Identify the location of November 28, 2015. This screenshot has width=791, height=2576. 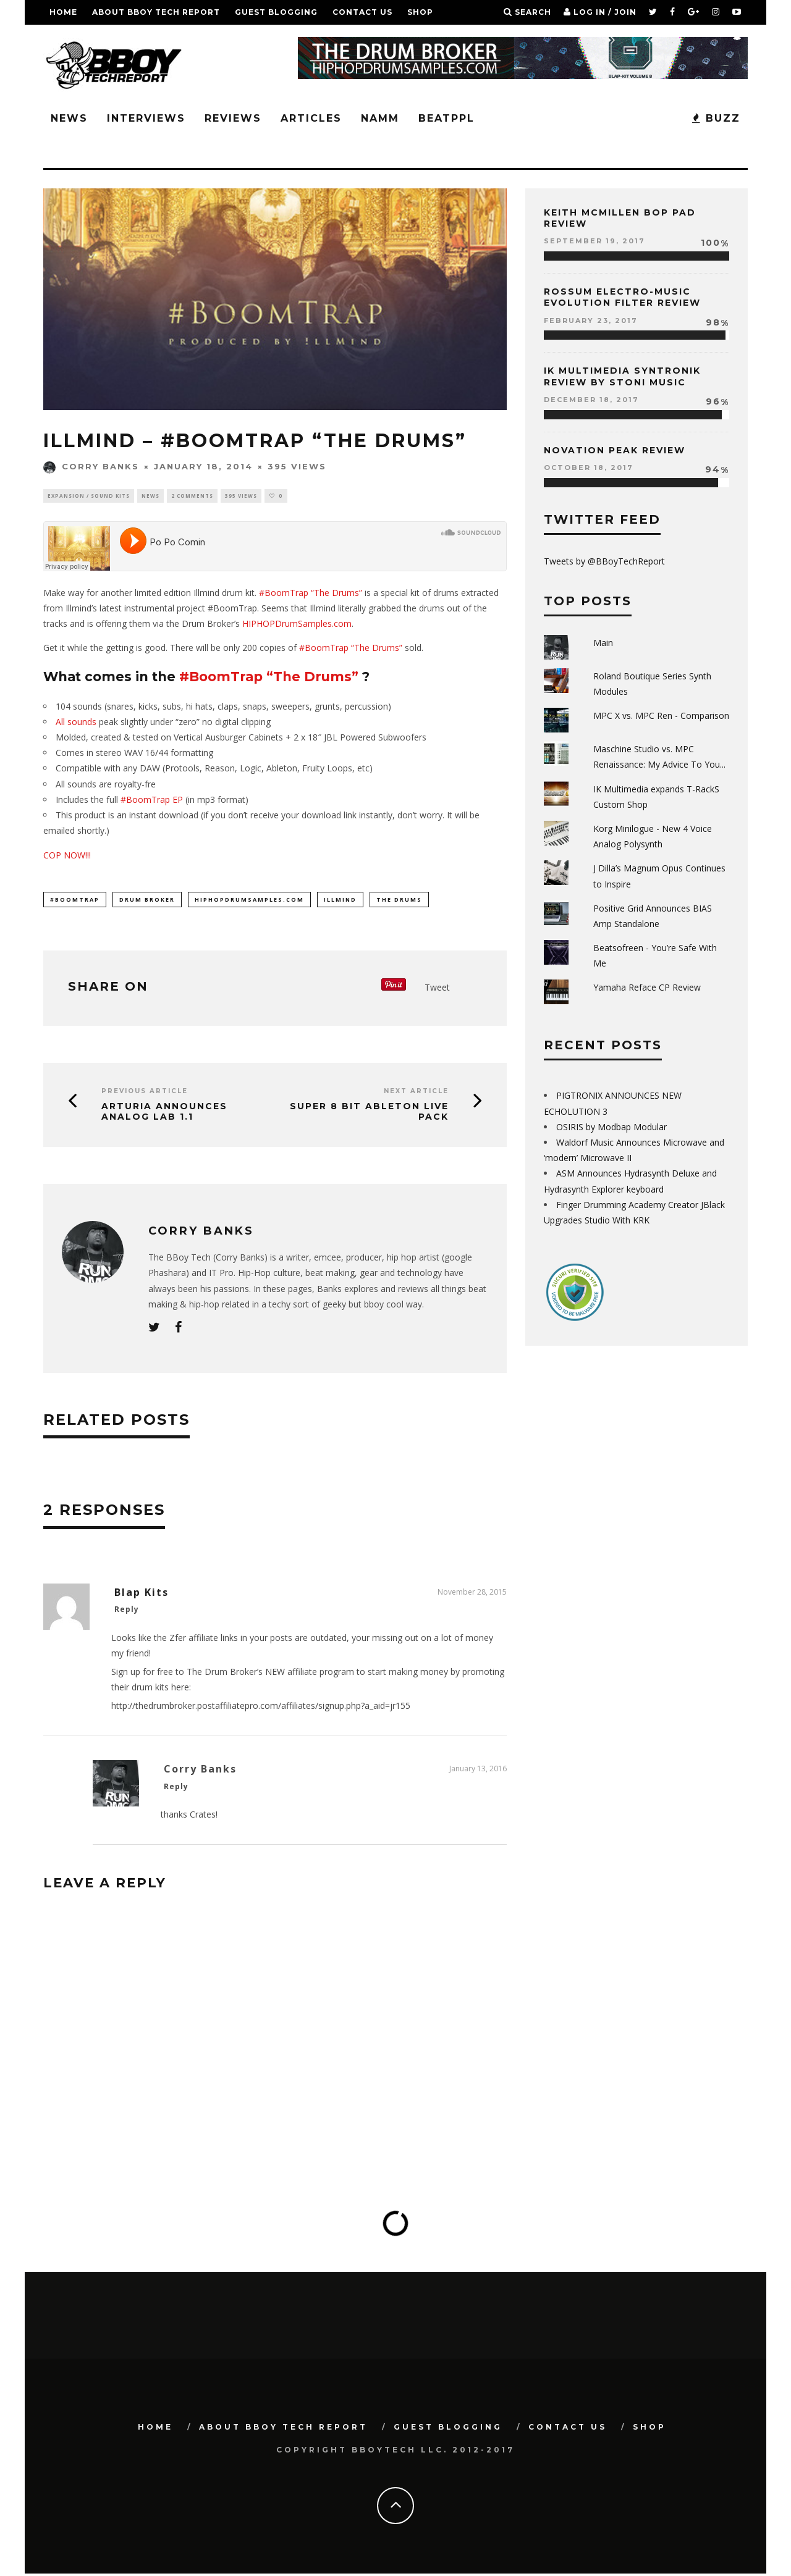
(472, 1594).